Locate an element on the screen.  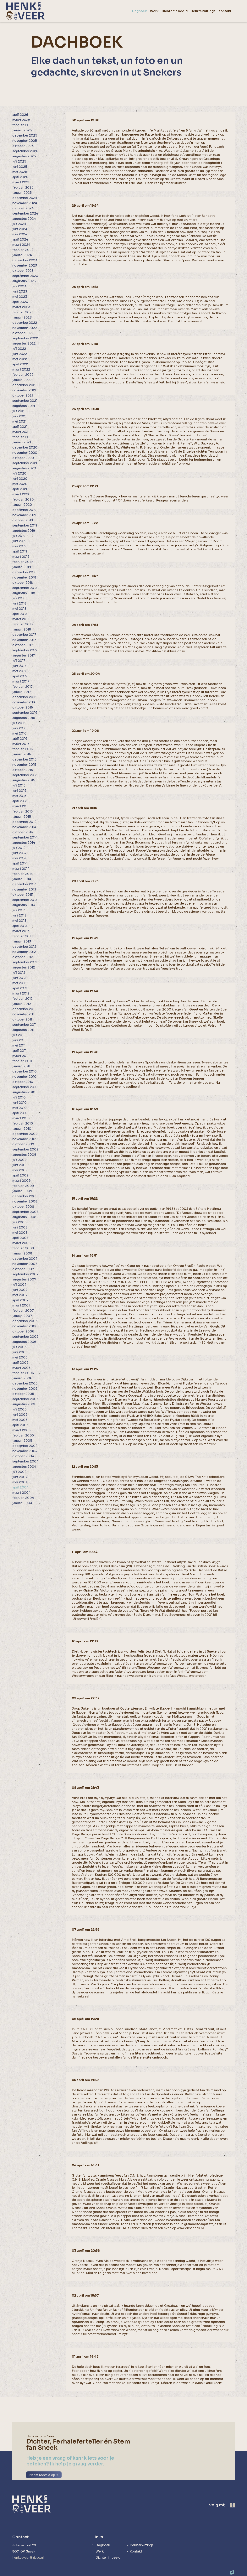
september 2005 is located at coordinates (25, 1399).